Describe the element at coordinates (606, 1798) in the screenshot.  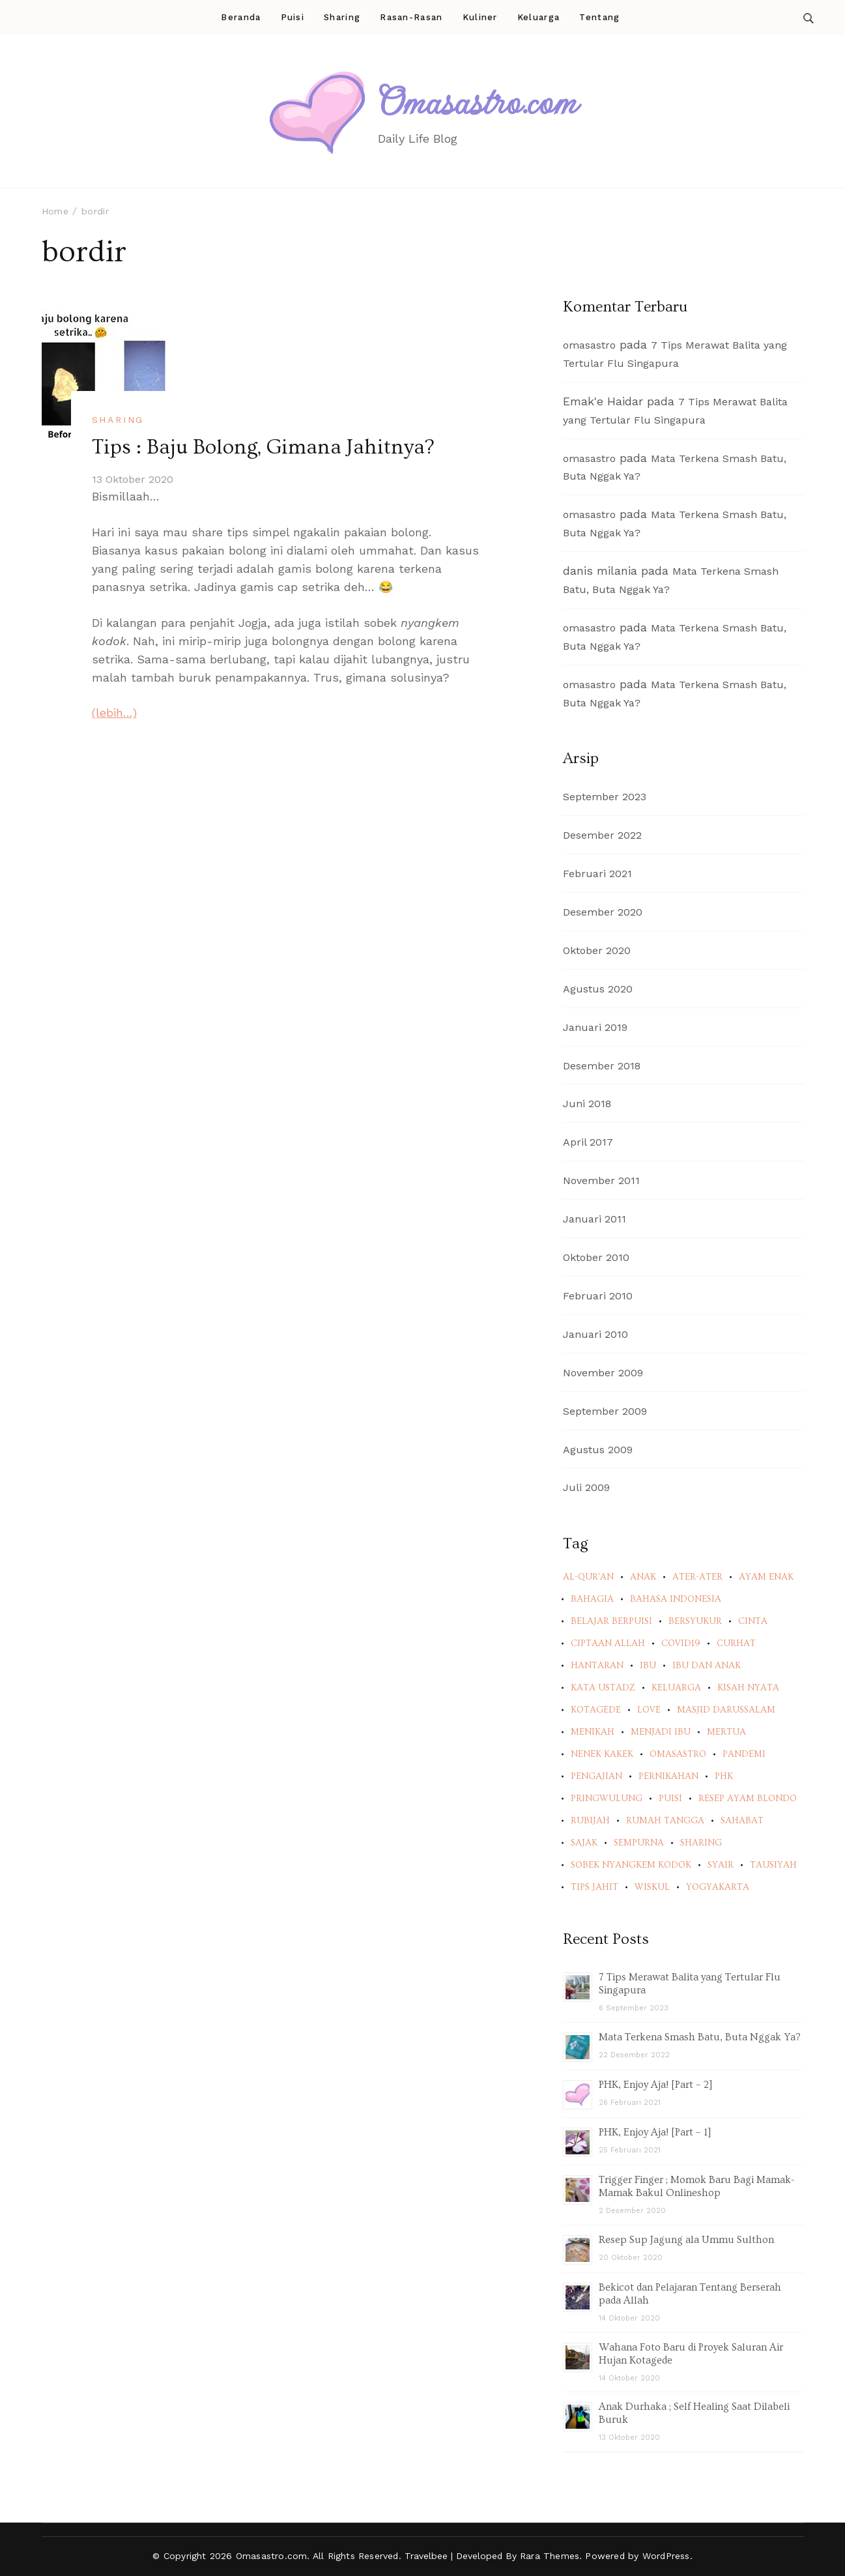
I see `pringwulung [pringwulung (6 item)]` at that location.